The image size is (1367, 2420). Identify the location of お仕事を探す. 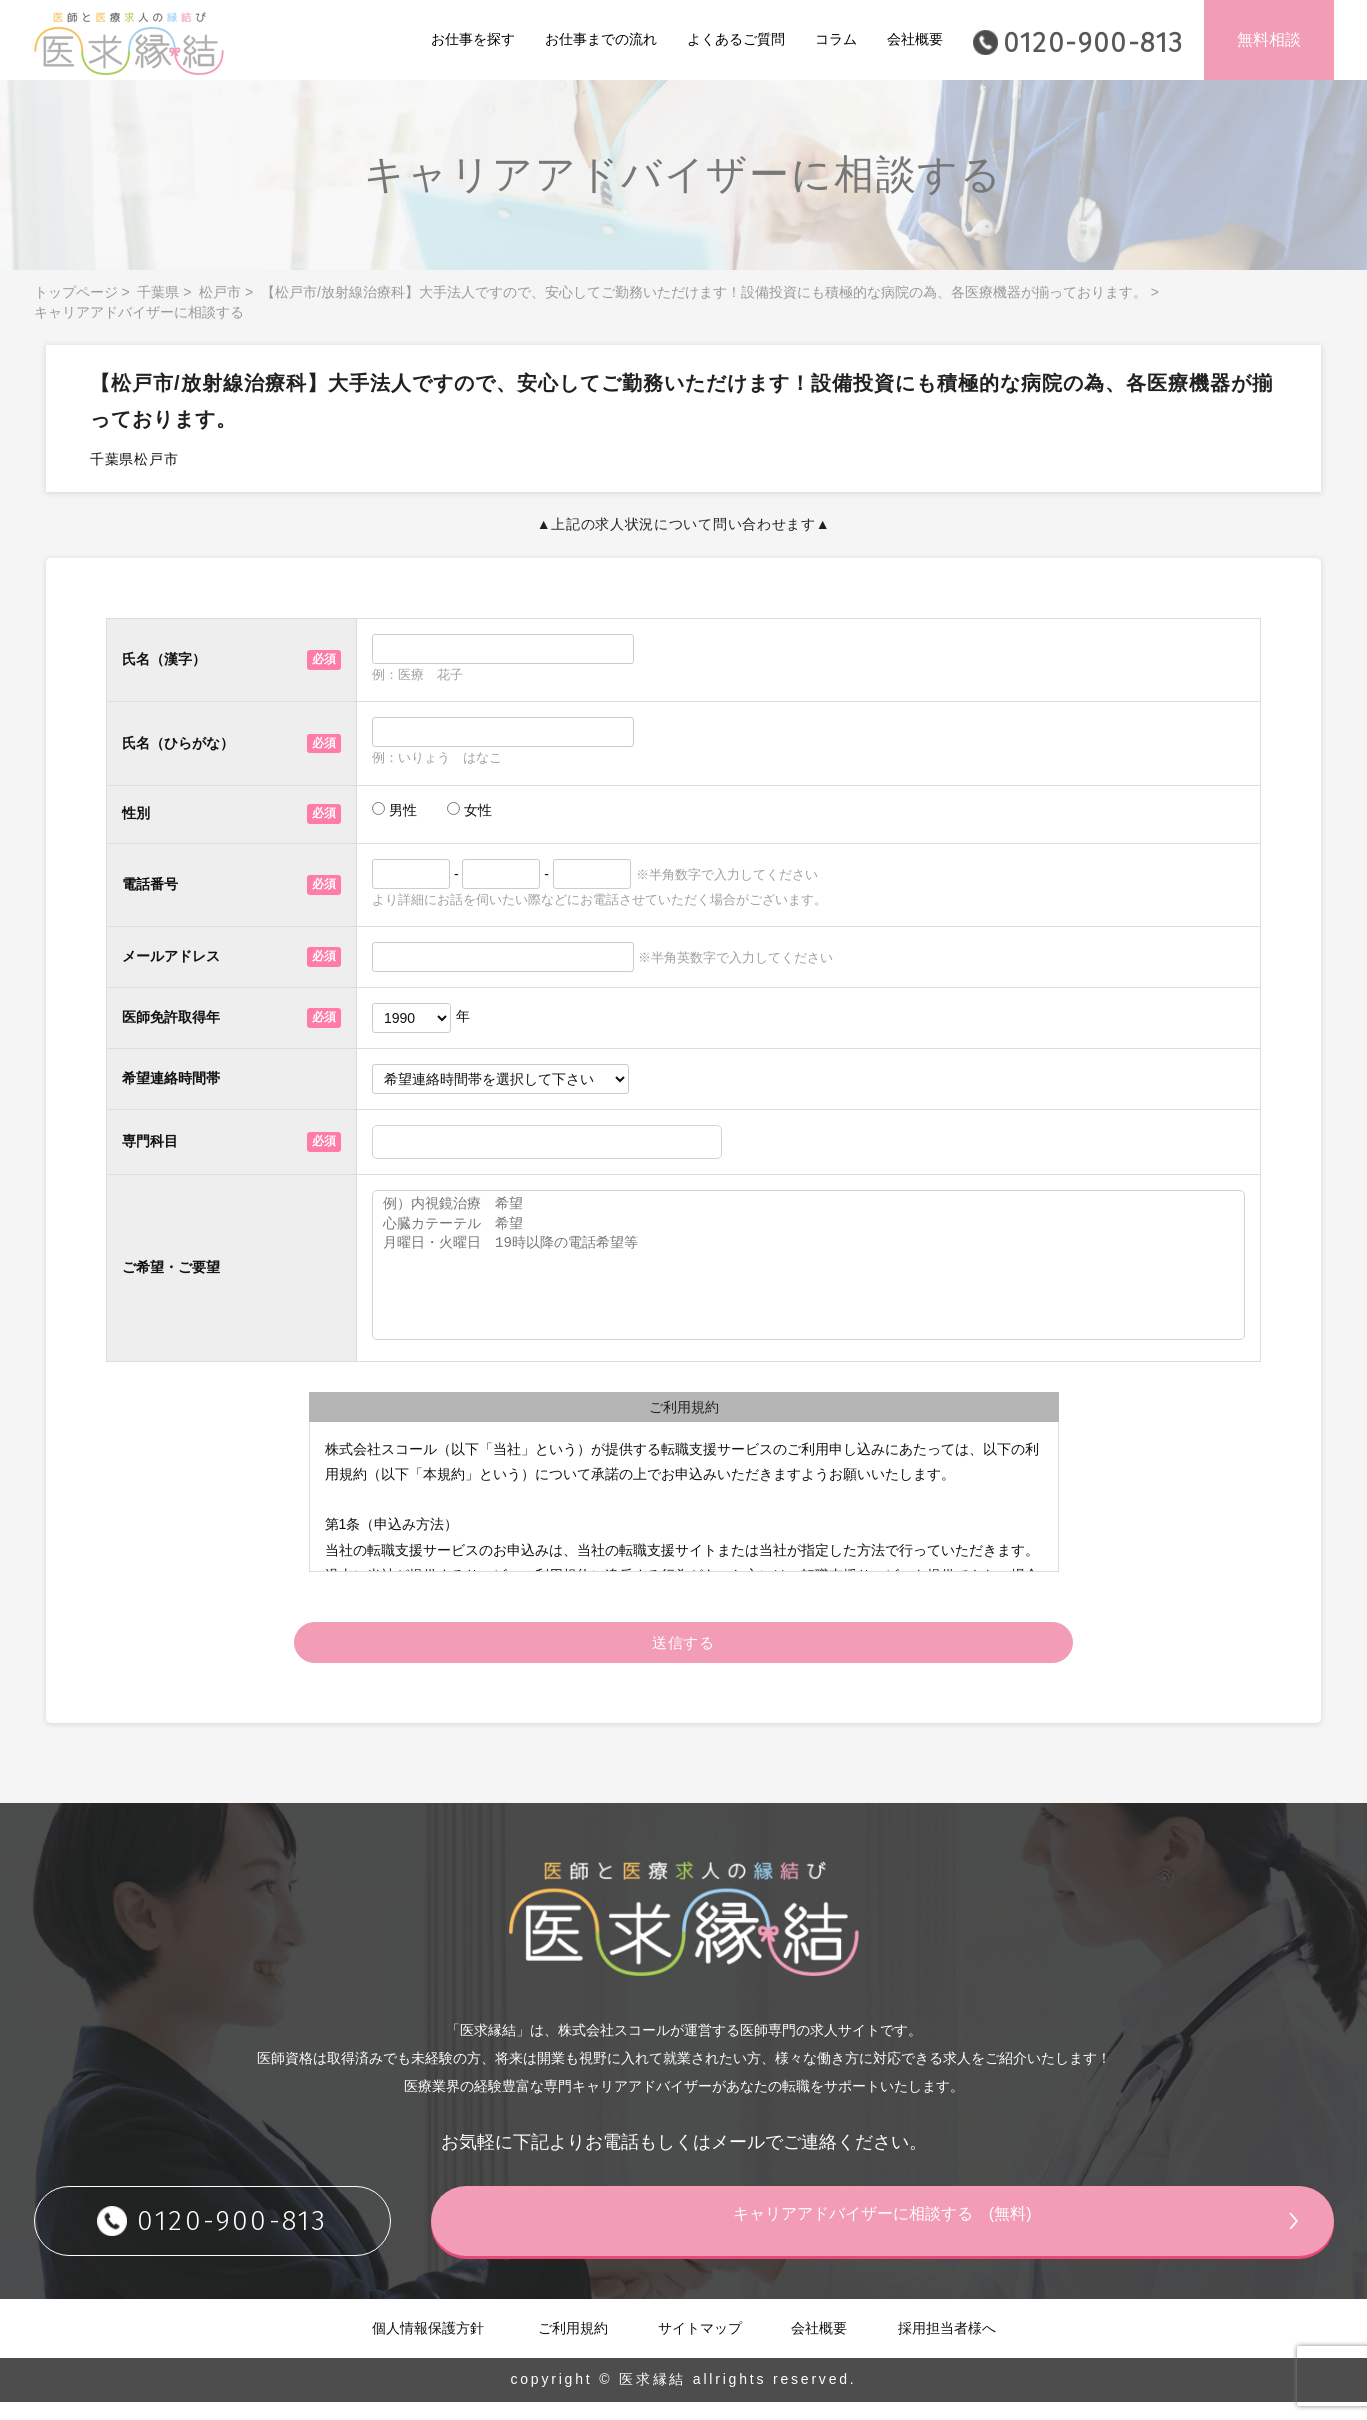
(473, 39).